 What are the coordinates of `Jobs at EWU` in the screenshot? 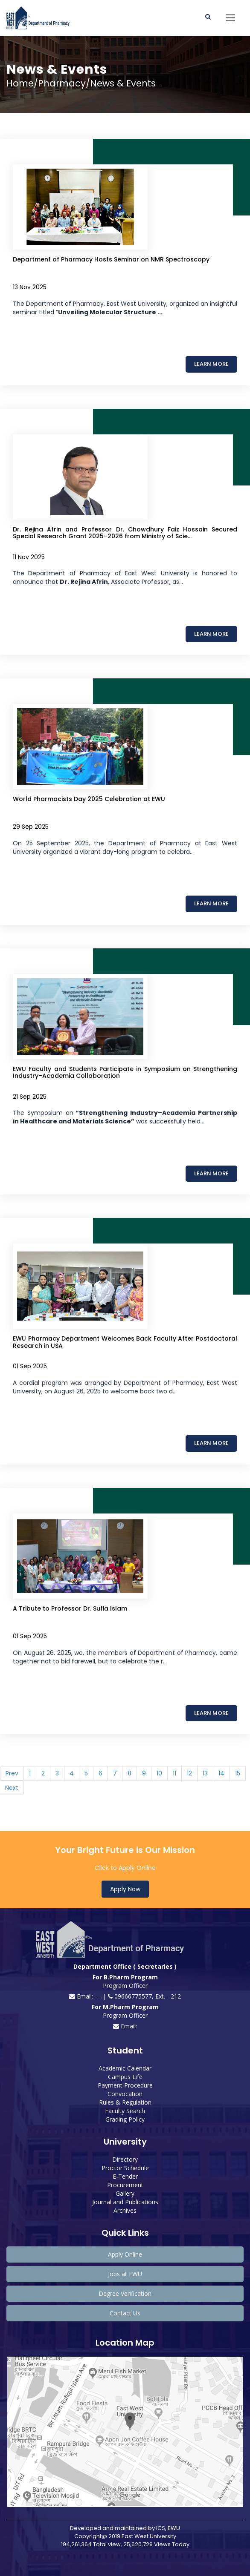 It's located at (125, 2274).